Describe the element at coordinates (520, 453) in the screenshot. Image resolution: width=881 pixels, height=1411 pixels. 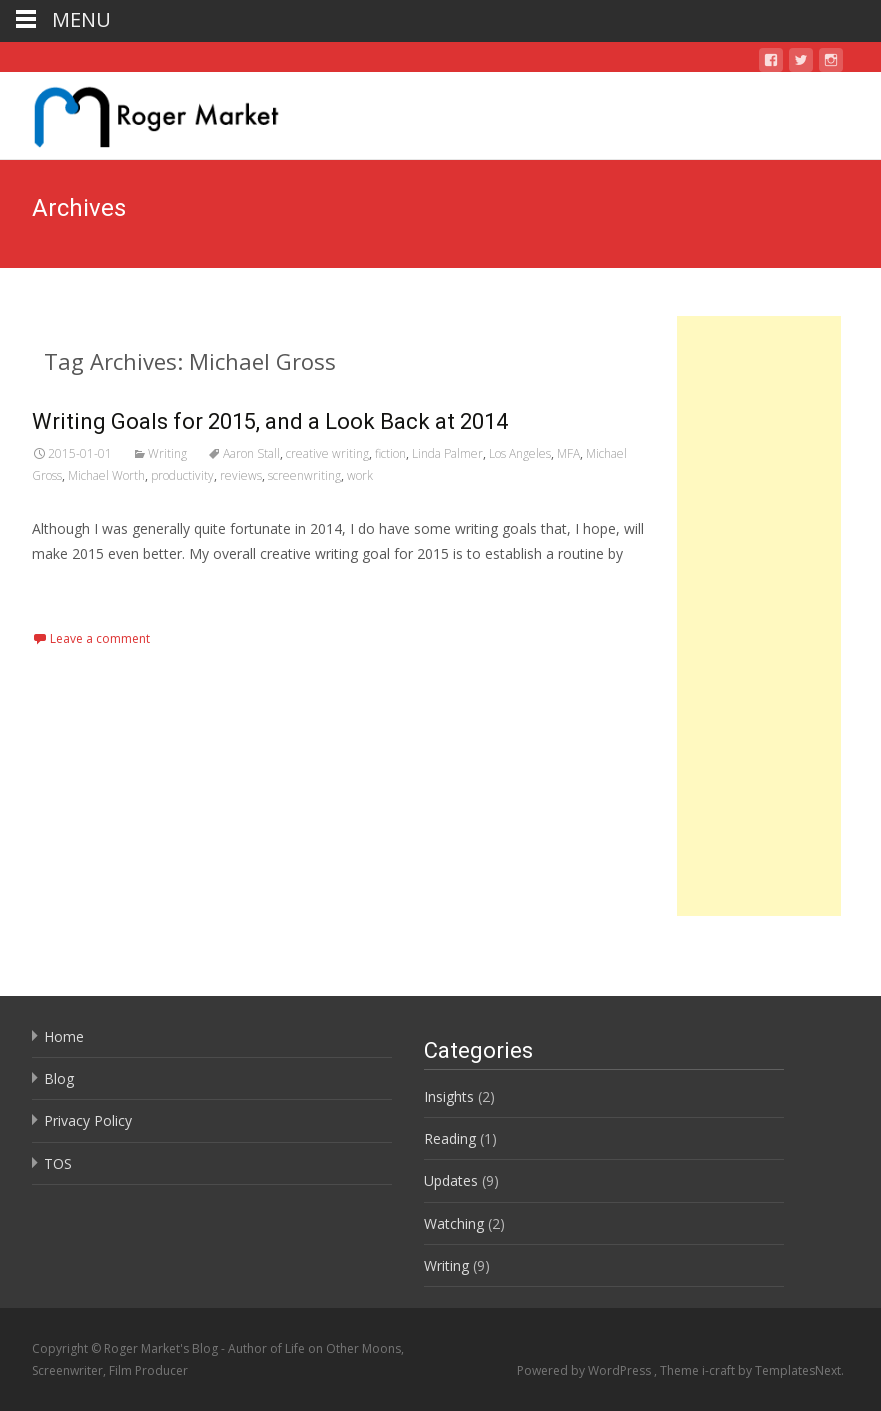
I see `Los Angeles` at that location.